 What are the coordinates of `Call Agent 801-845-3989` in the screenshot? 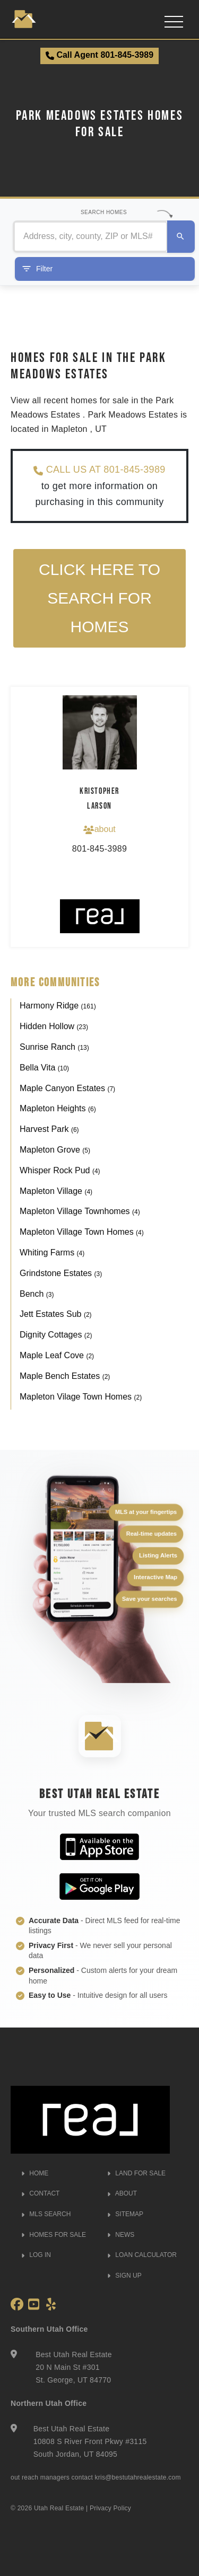 It's located at (99, 55).